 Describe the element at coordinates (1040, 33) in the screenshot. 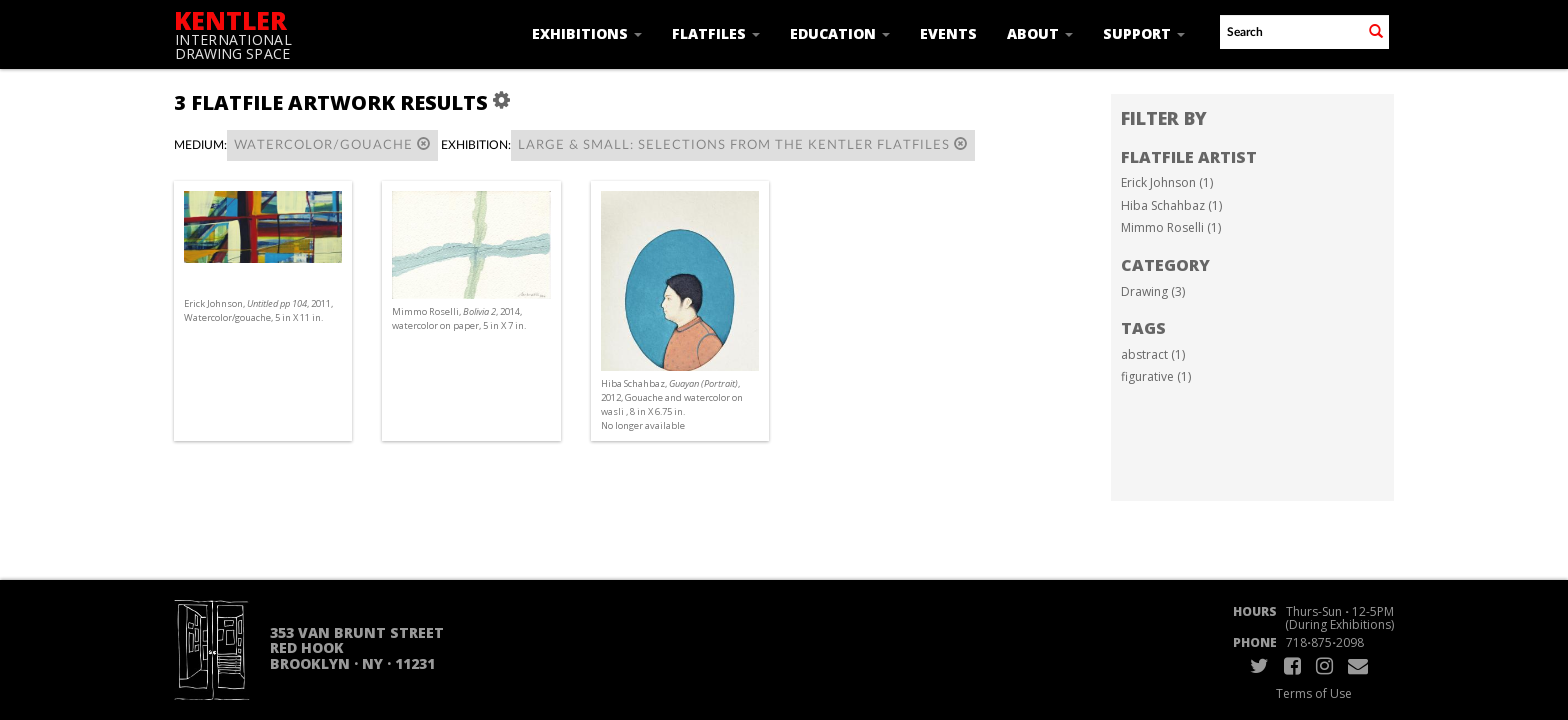

I see `About` at that location.